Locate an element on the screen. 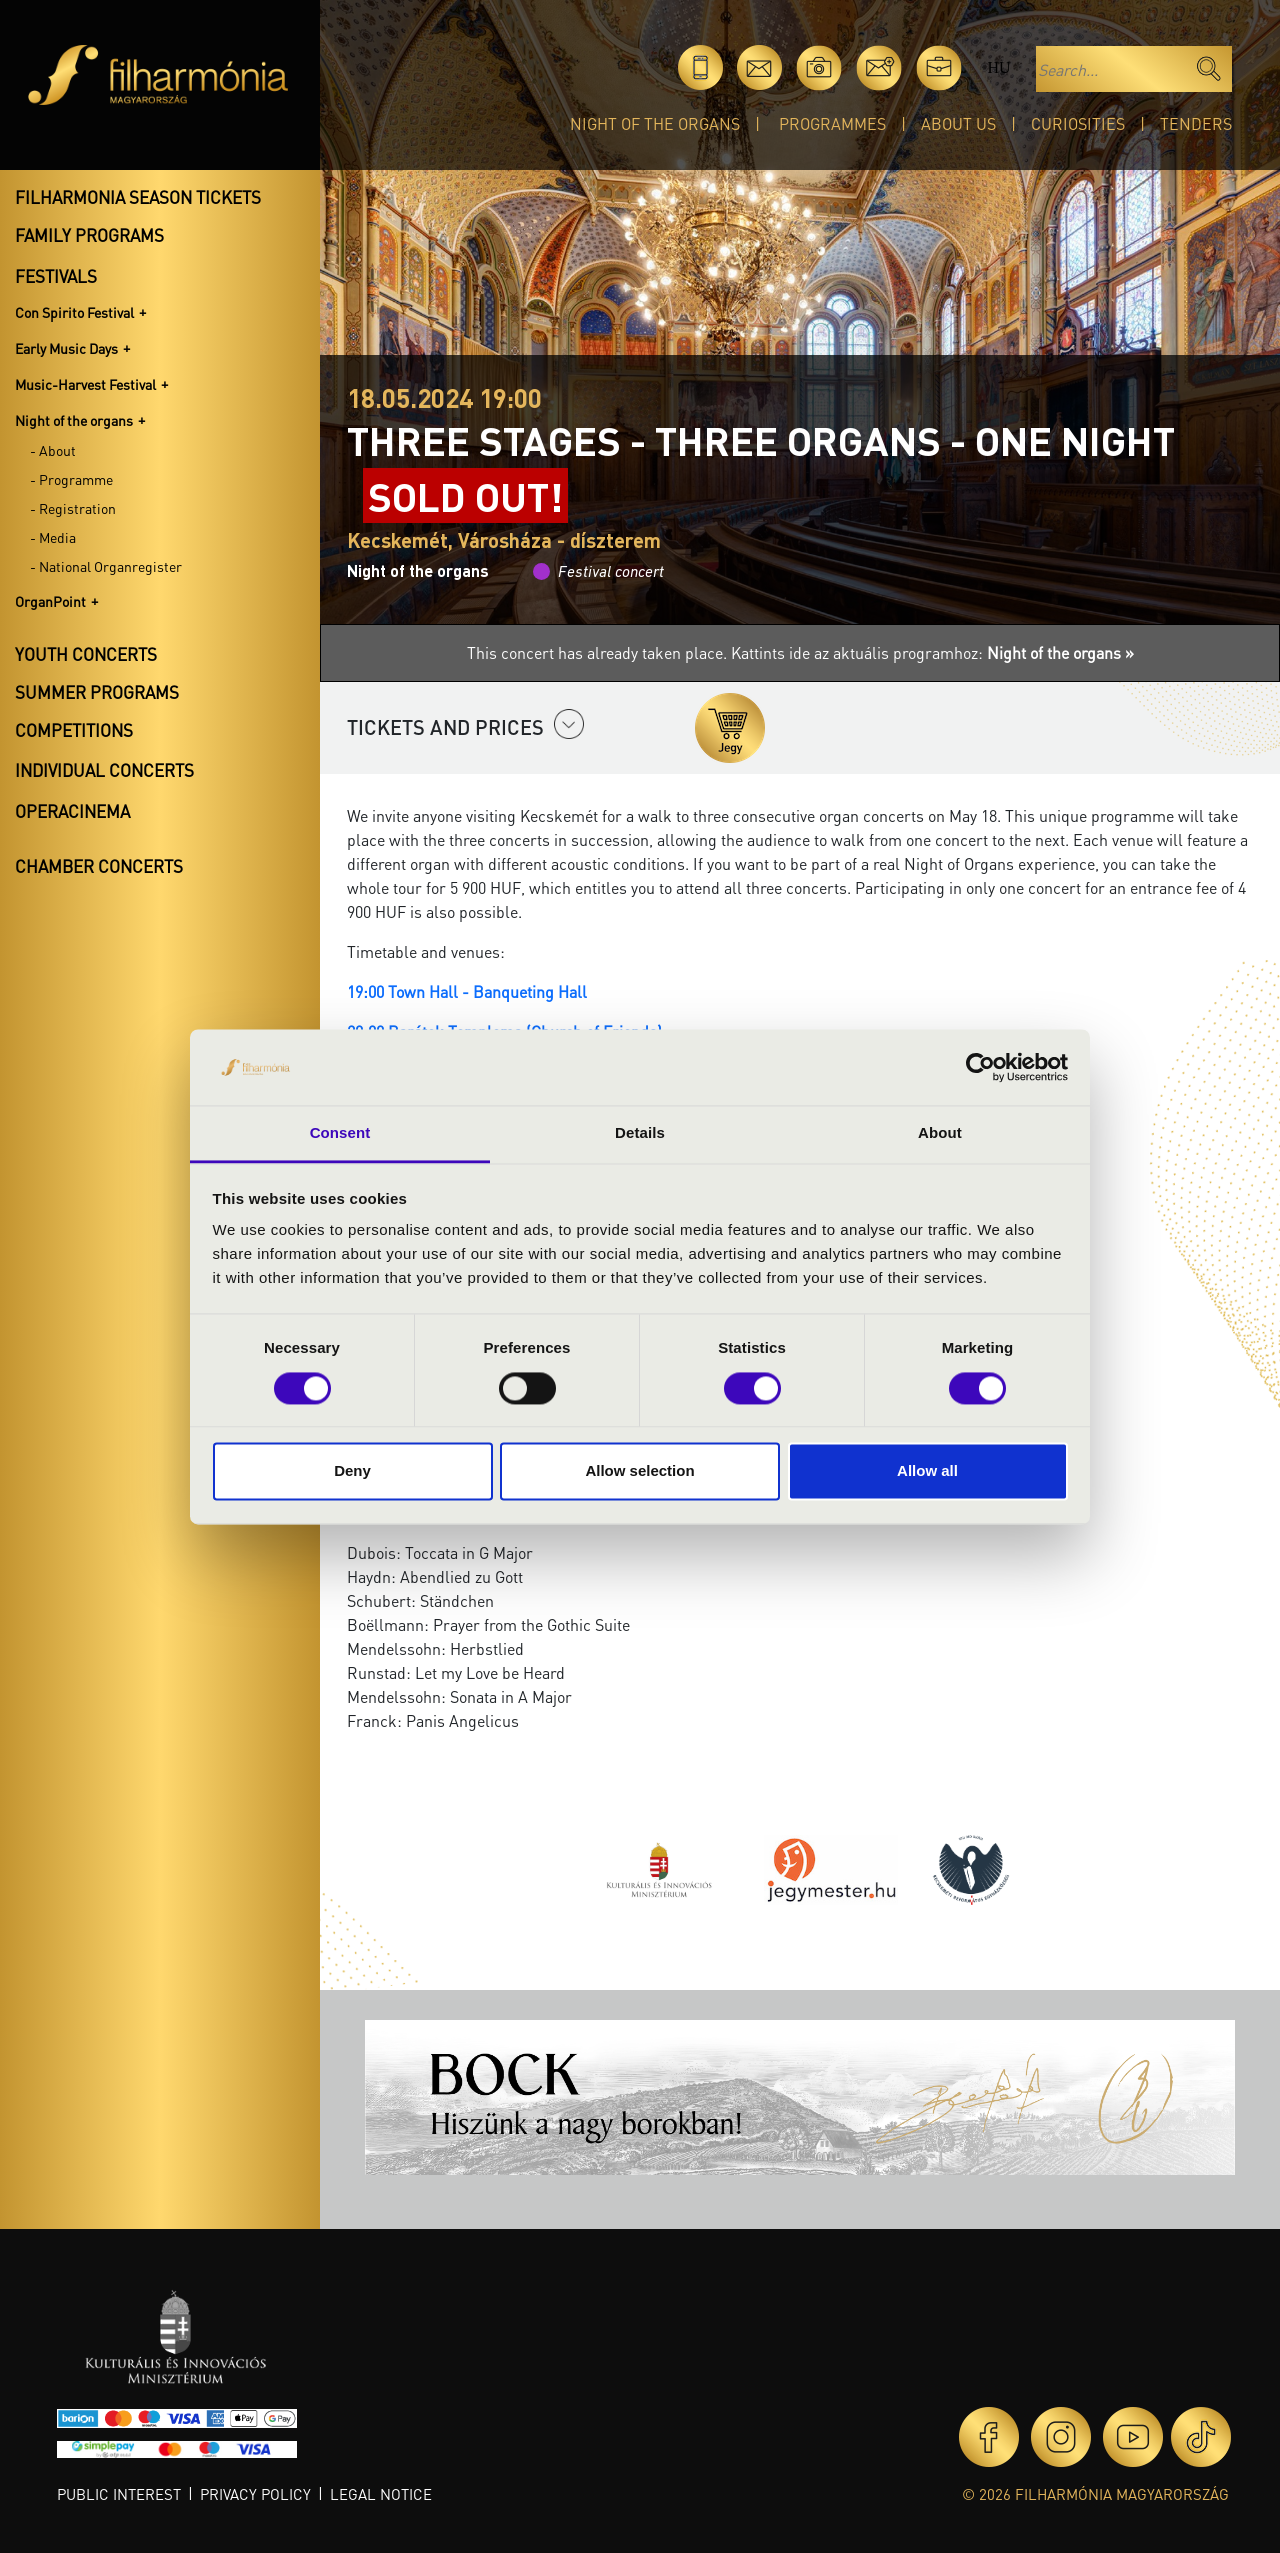  [Cookiebot by Usercentrics - opens in a new window] is located at coordinates (980, 1067).